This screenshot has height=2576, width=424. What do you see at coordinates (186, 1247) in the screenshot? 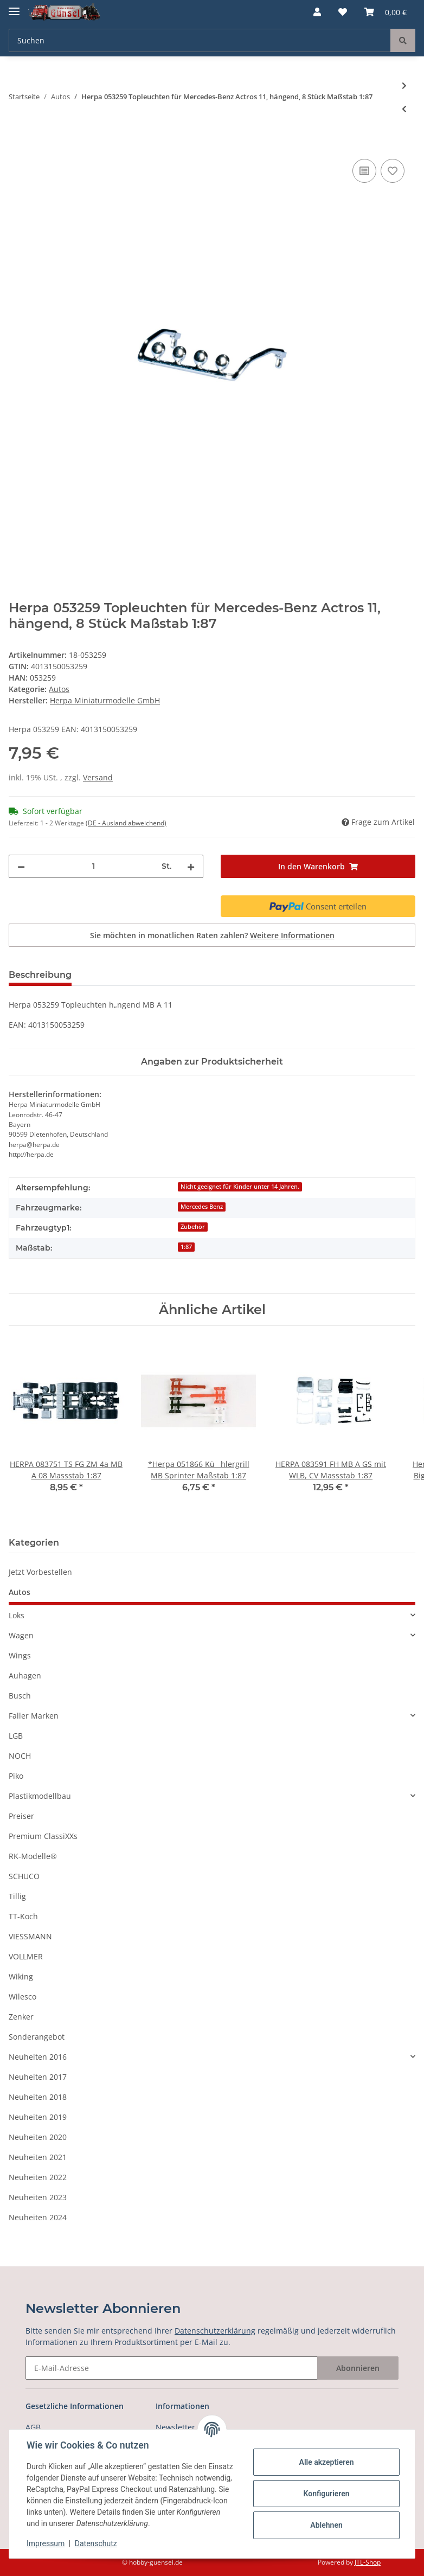
I see `1:87` at bounding box center [186, 1247].